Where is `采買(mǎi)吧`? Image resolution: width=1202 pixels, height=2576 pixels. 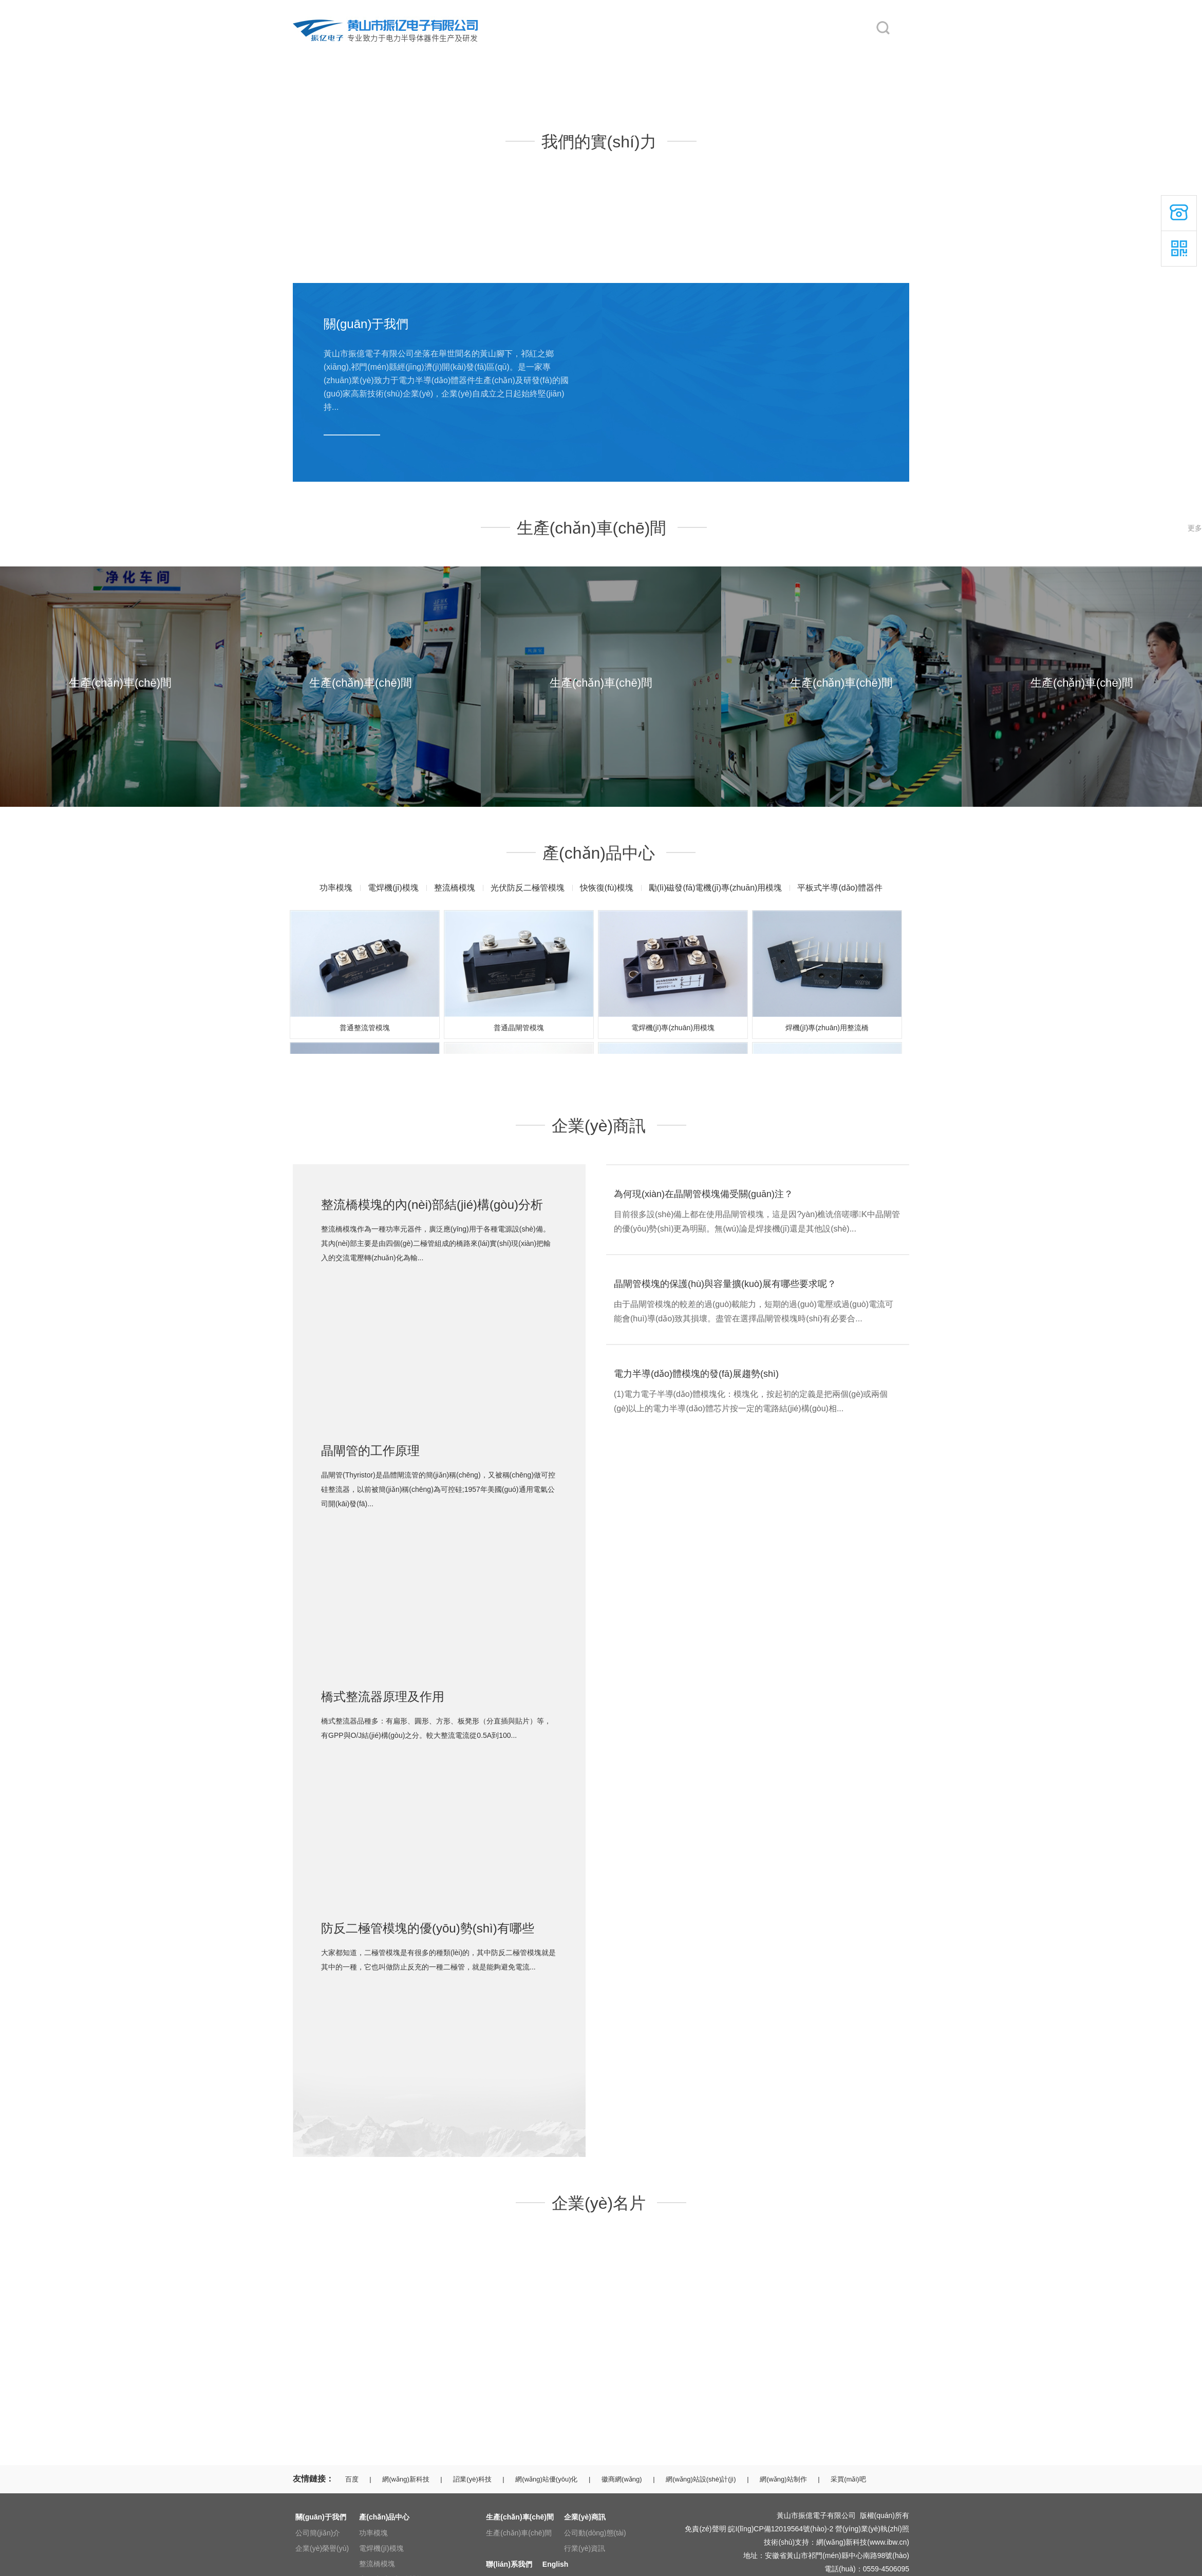 采買(mǎi)吧 is located at coordinates (848, 2479).